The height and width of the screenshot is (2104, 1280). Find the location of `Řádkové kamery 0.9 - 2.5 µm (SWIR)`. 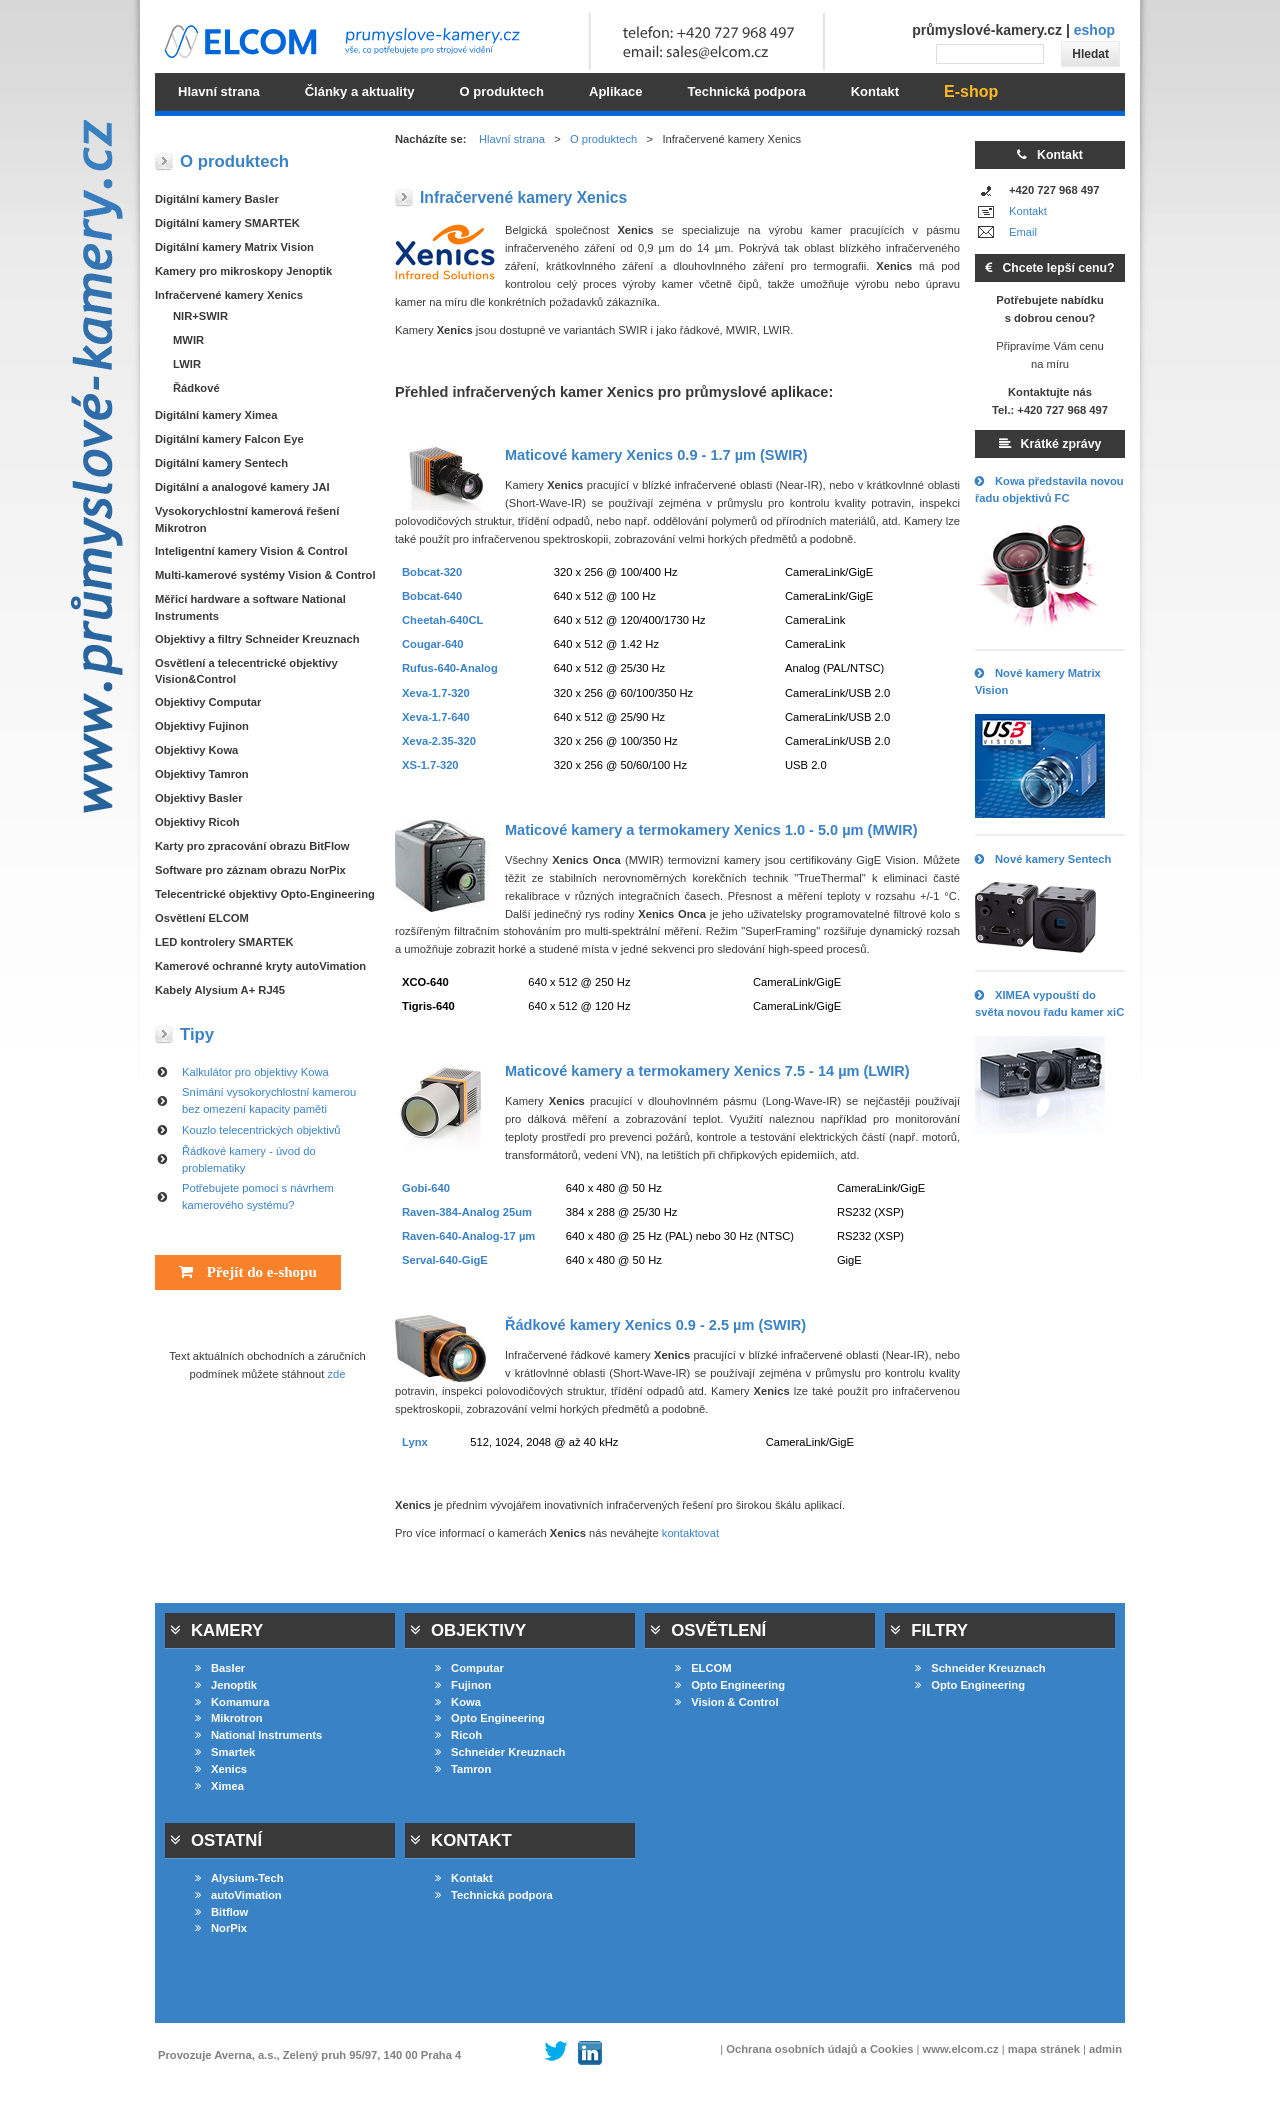

Řádkové kamery 0.9 - 2.5 µm (SWIR) is located at coordinates (655, 1325).